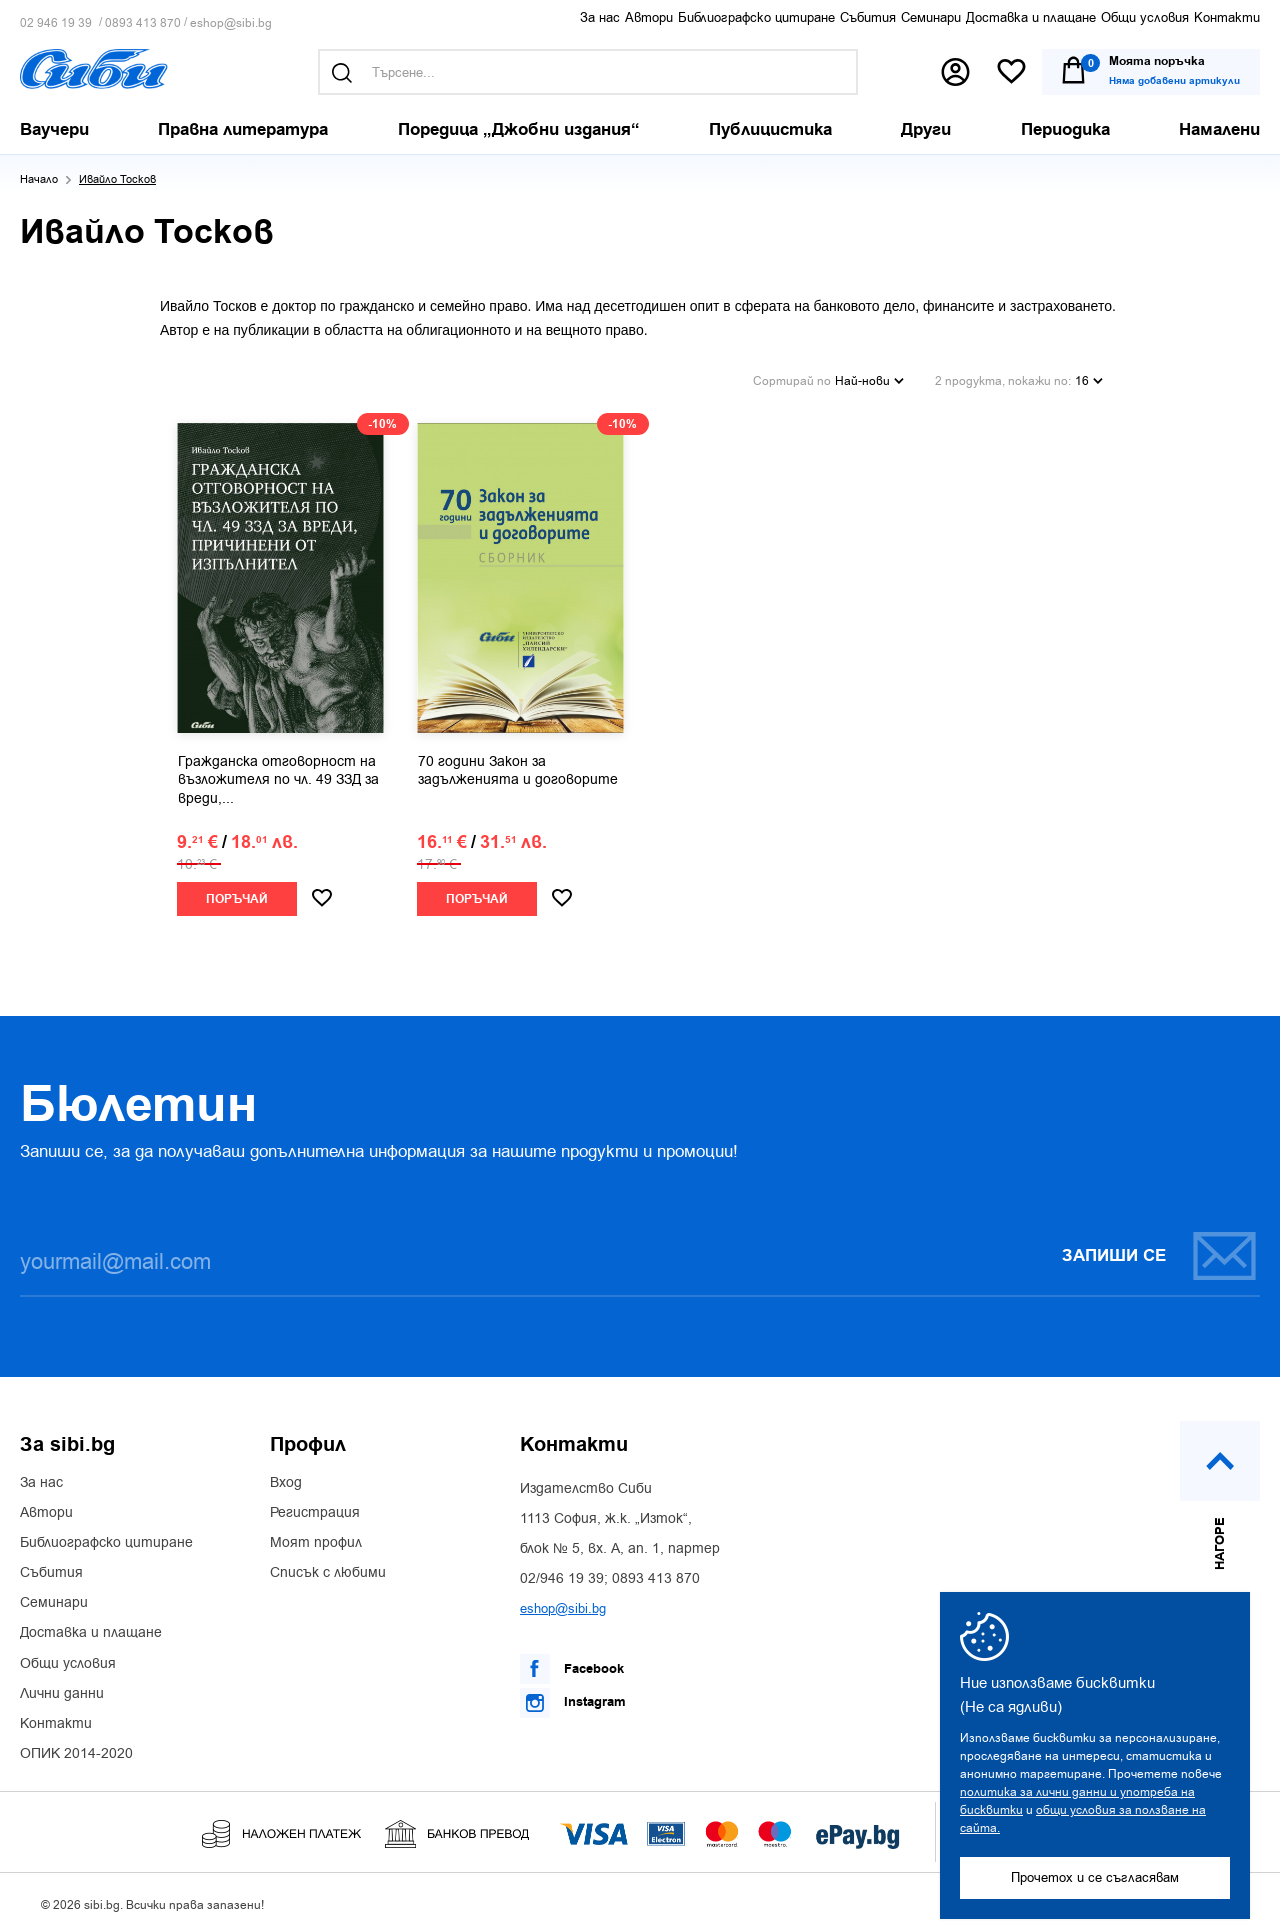 The width and height of the screenshot is (1280, 1929). Describe the element at coordinates (56, 23) in the screenshot. I see `02 946 19 39` at that location.